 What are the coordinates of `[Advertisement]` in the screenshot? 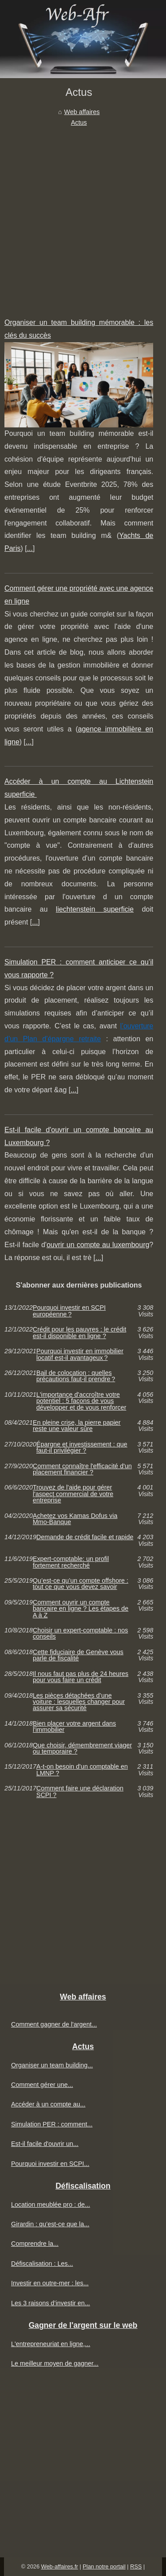 It's located at (83, 215).